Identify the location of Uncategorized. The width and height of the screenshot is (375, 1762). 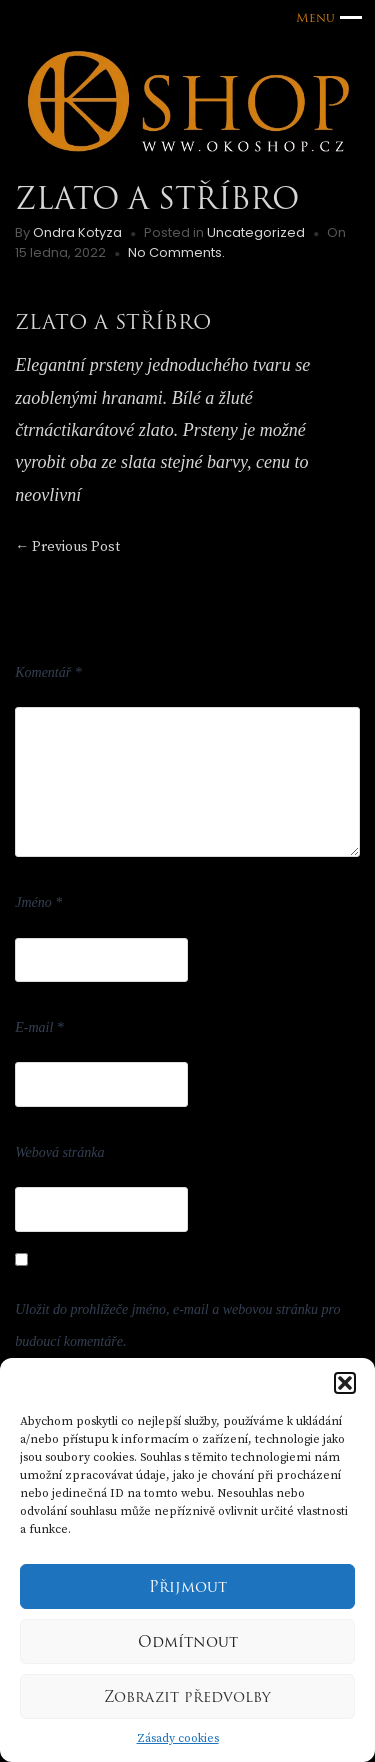
(256, 232).